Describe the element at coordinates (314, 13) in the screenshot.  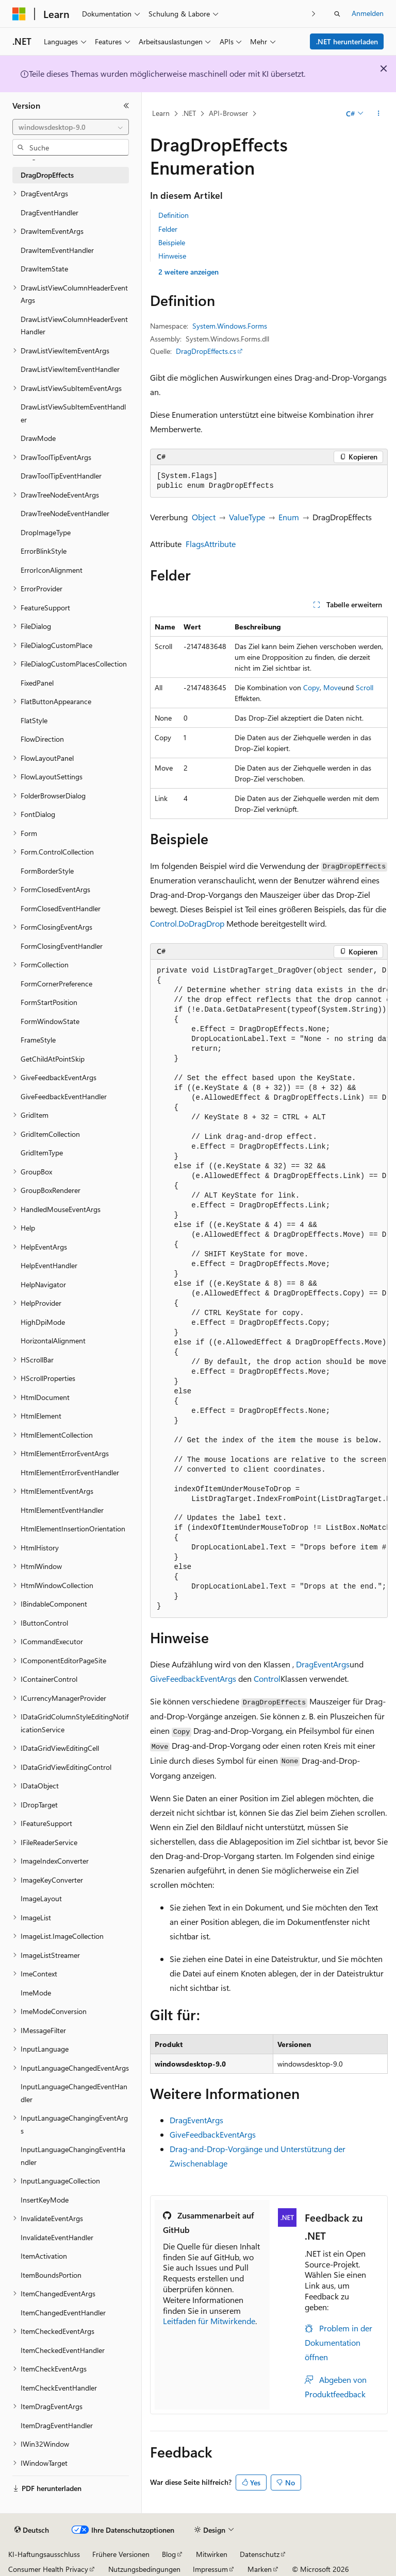
I see `[Nächste]` at that location.